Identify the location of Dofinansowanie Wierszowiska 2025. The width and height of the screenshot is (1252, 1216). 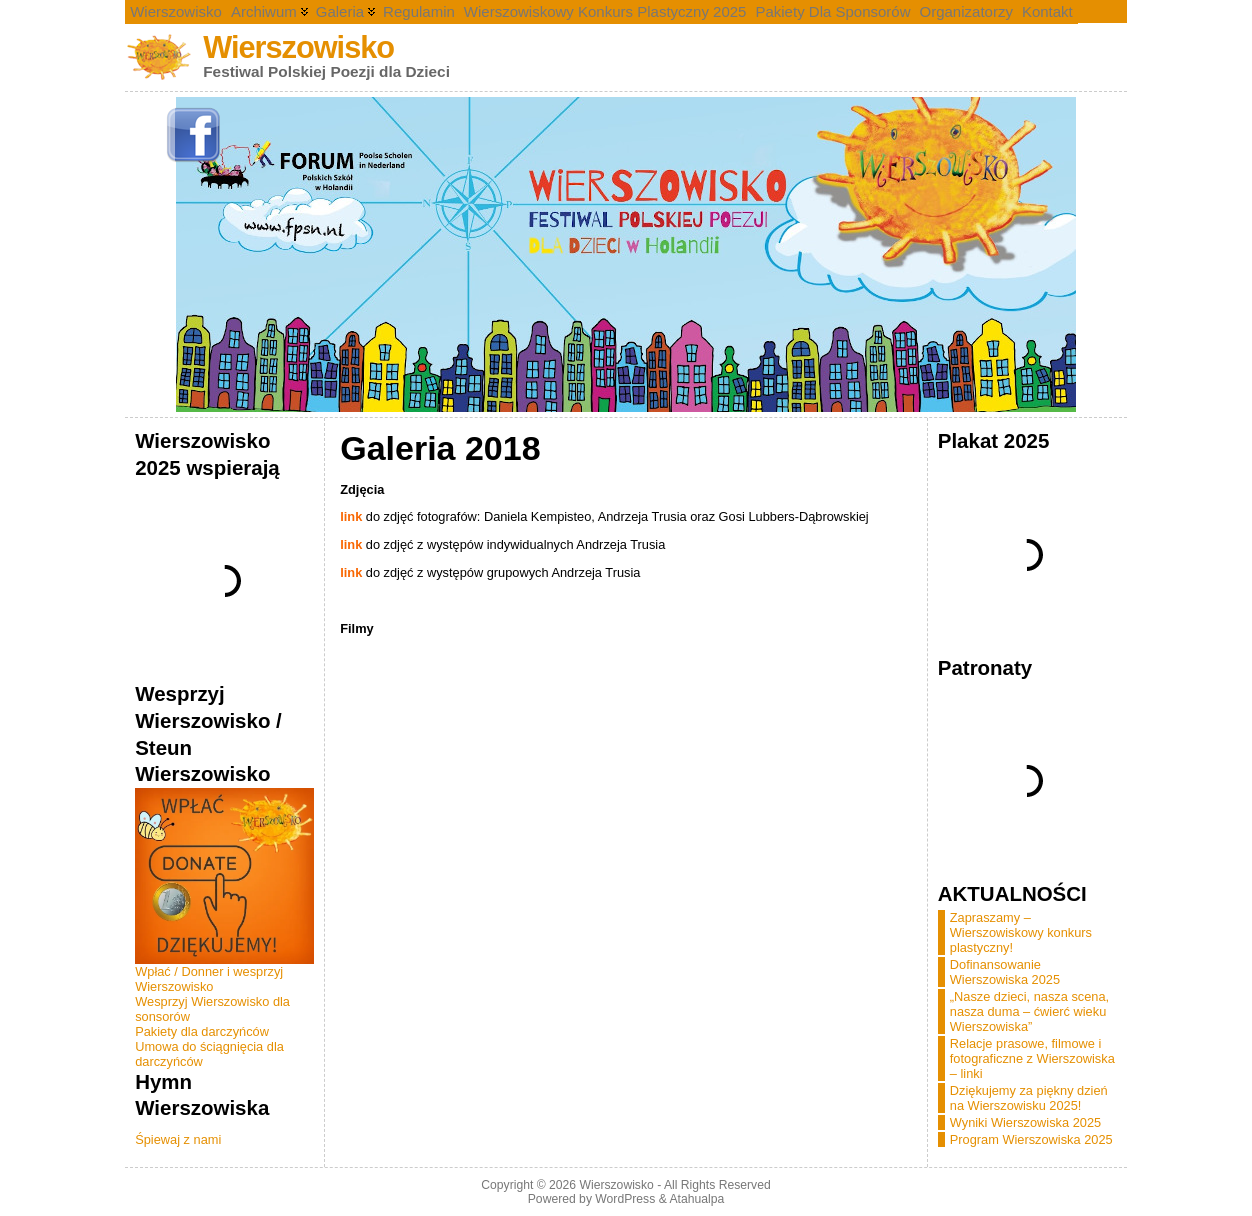
(1005, 972).